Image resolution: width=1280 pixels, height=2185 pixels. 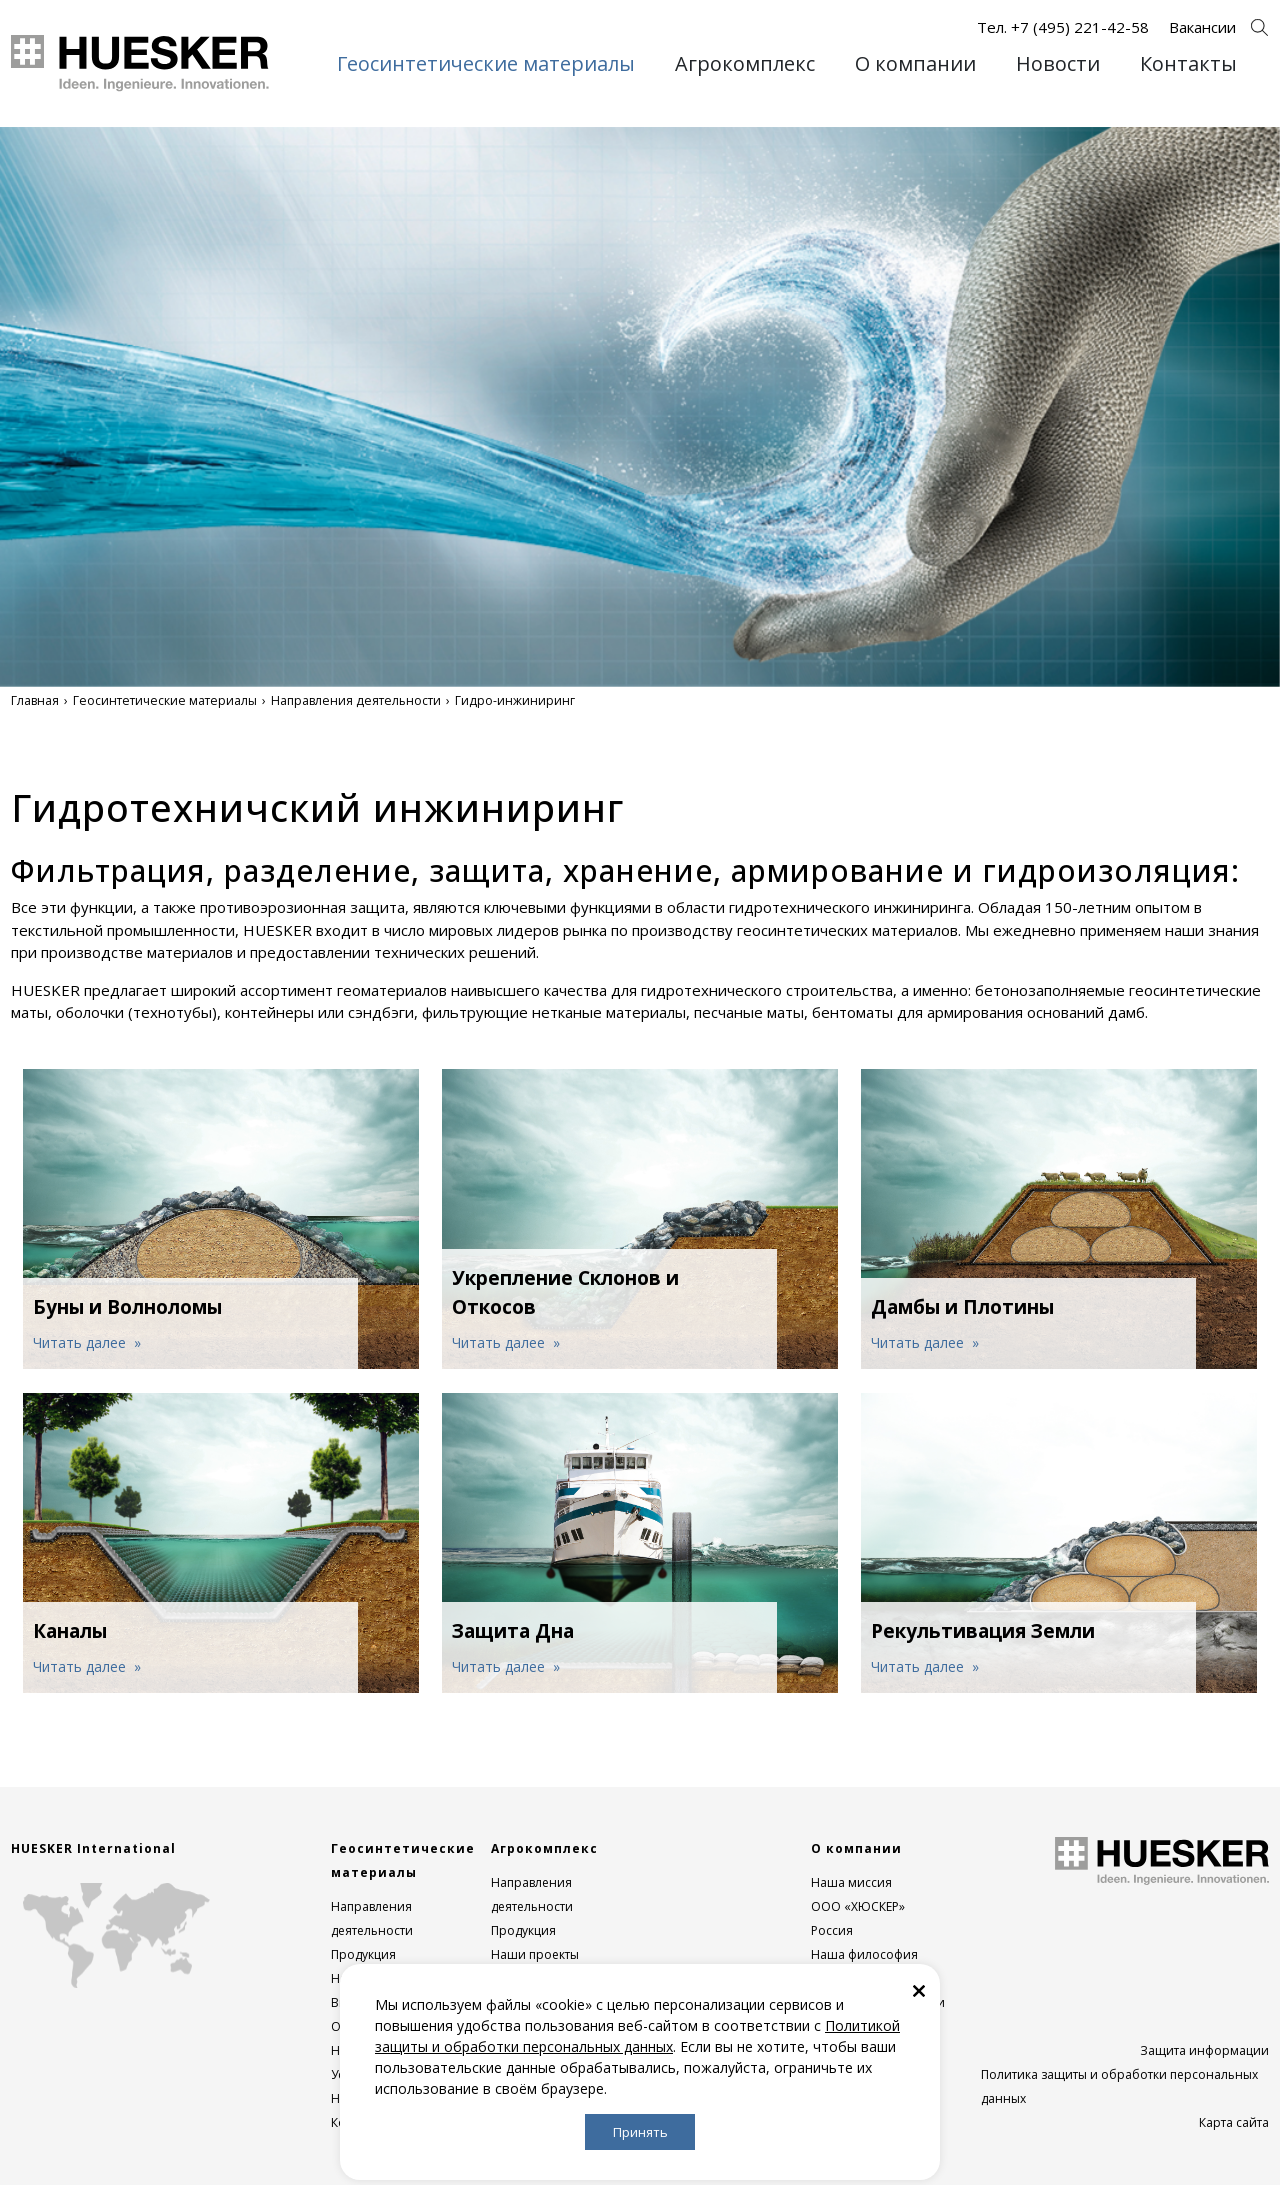 What do you see at coordinates (486, 63) in the screenshot?
I see `Геосинтетические материалы` at bounding box center [486, 63].